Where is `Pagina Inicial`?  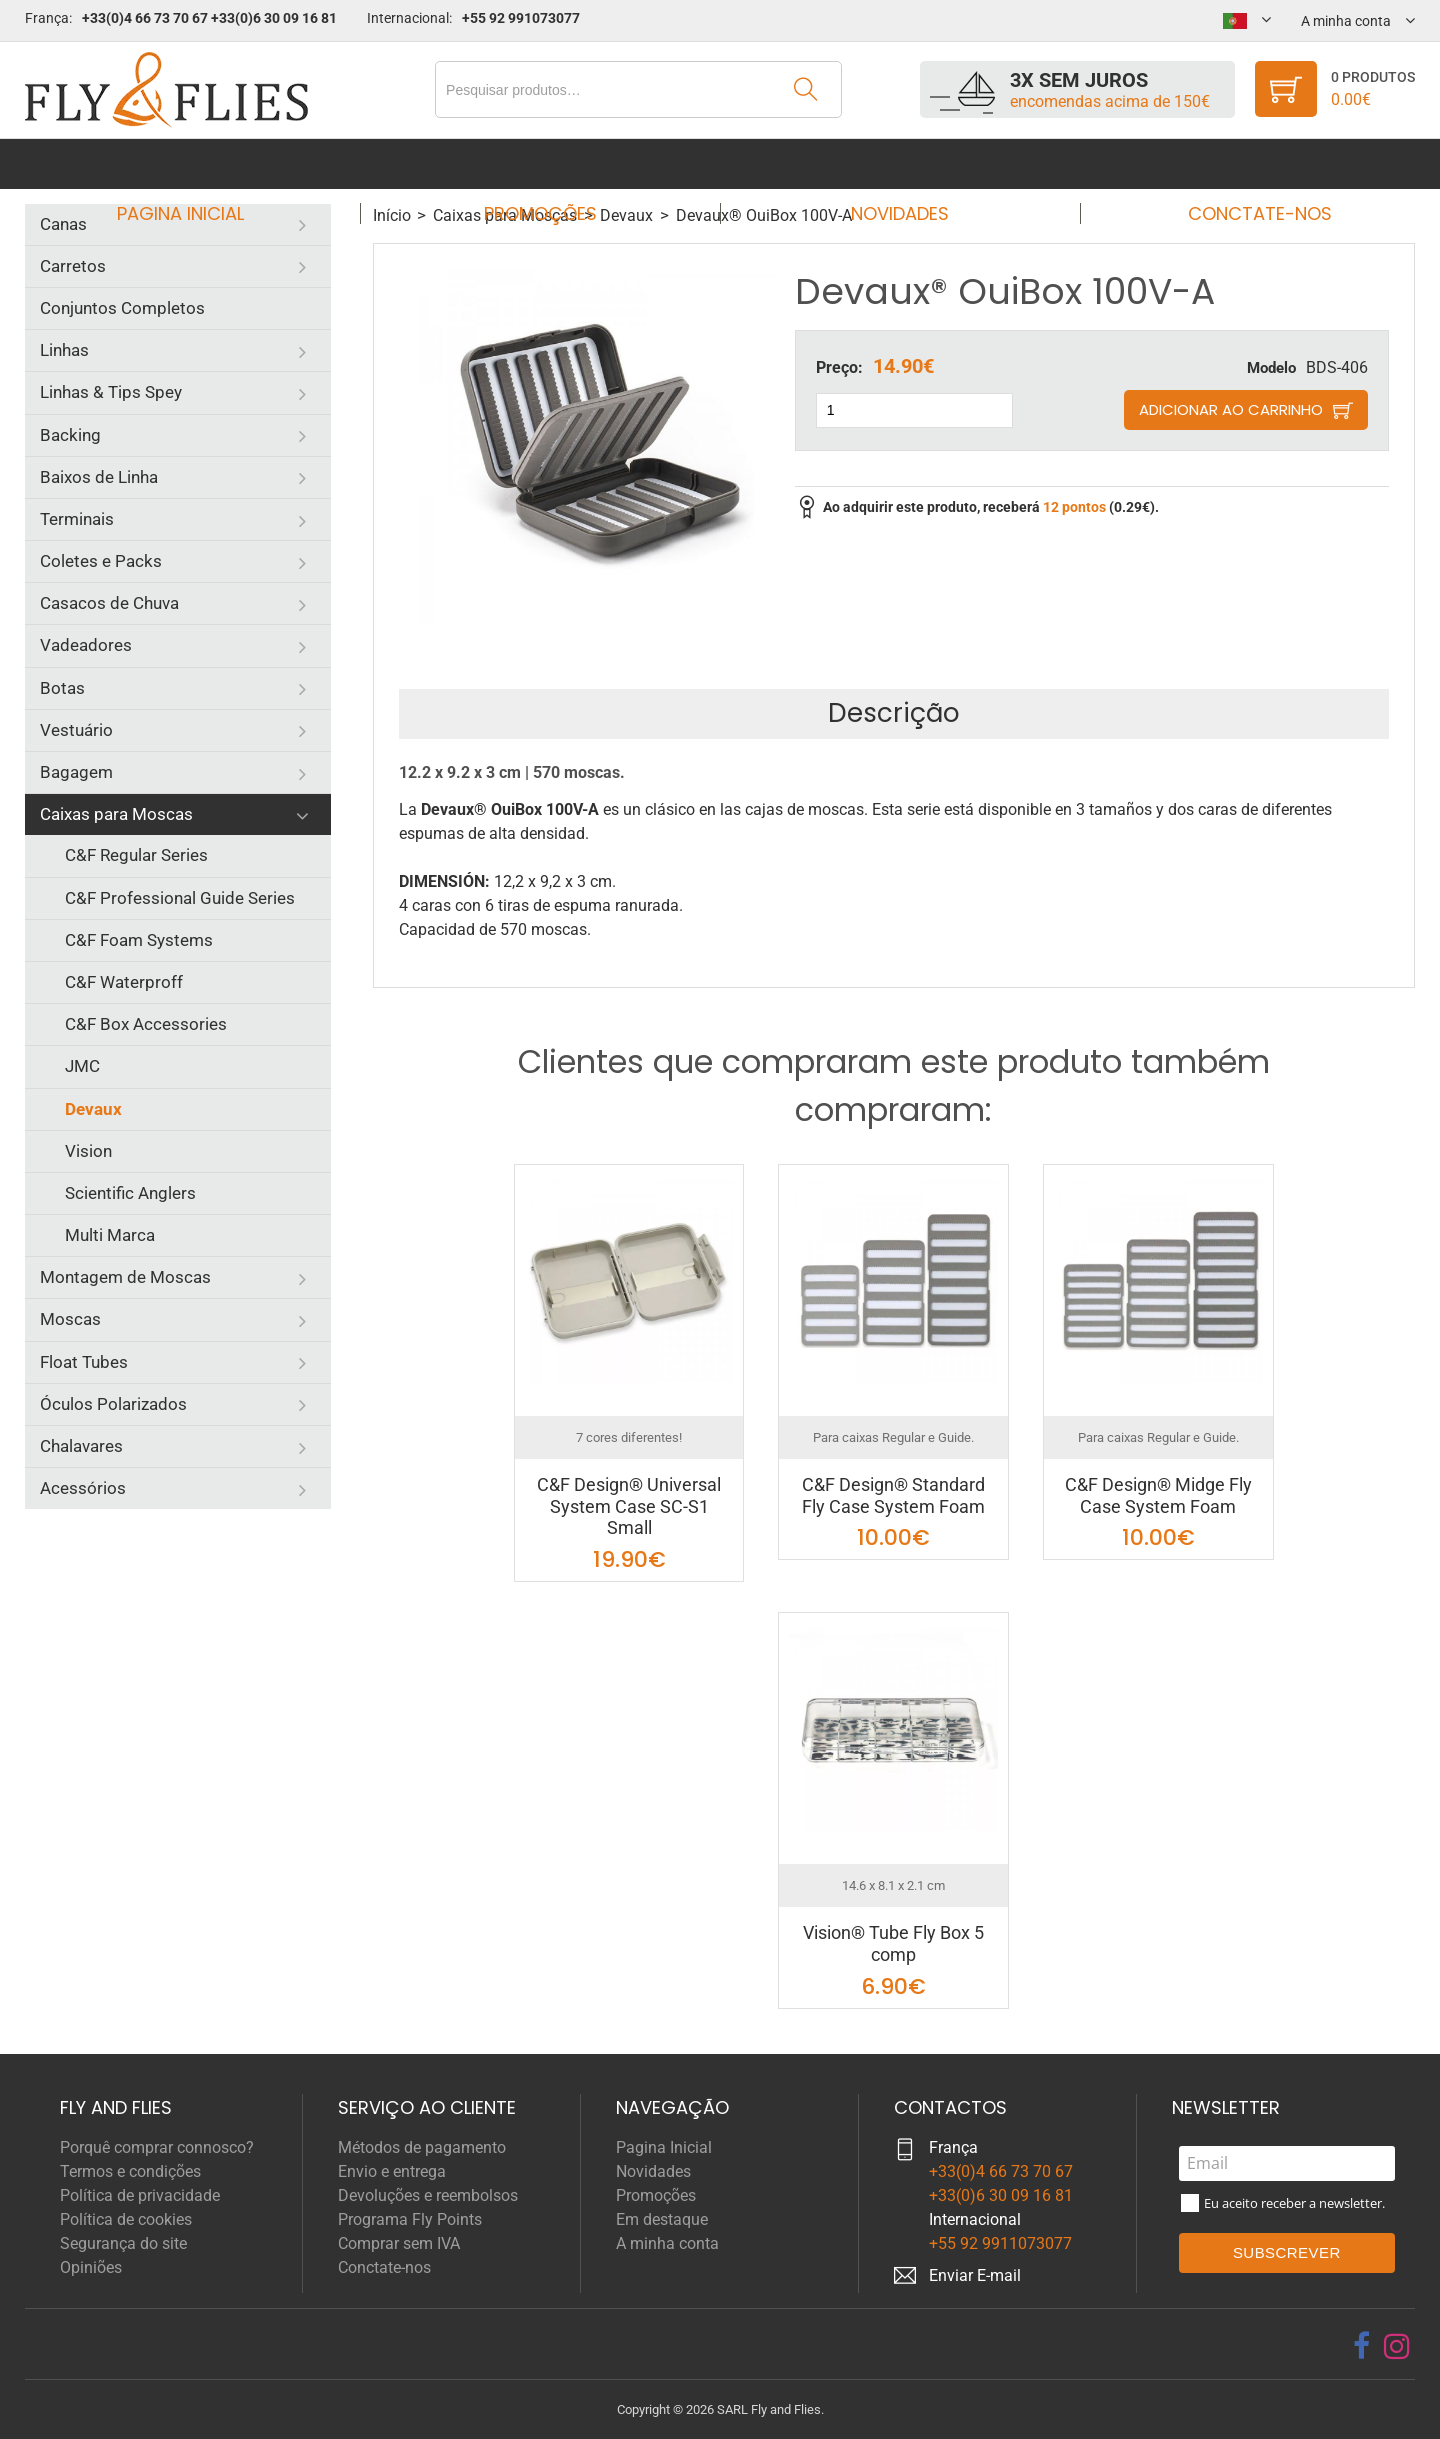 Pagina Inicial is located at coordinates (198, 163).